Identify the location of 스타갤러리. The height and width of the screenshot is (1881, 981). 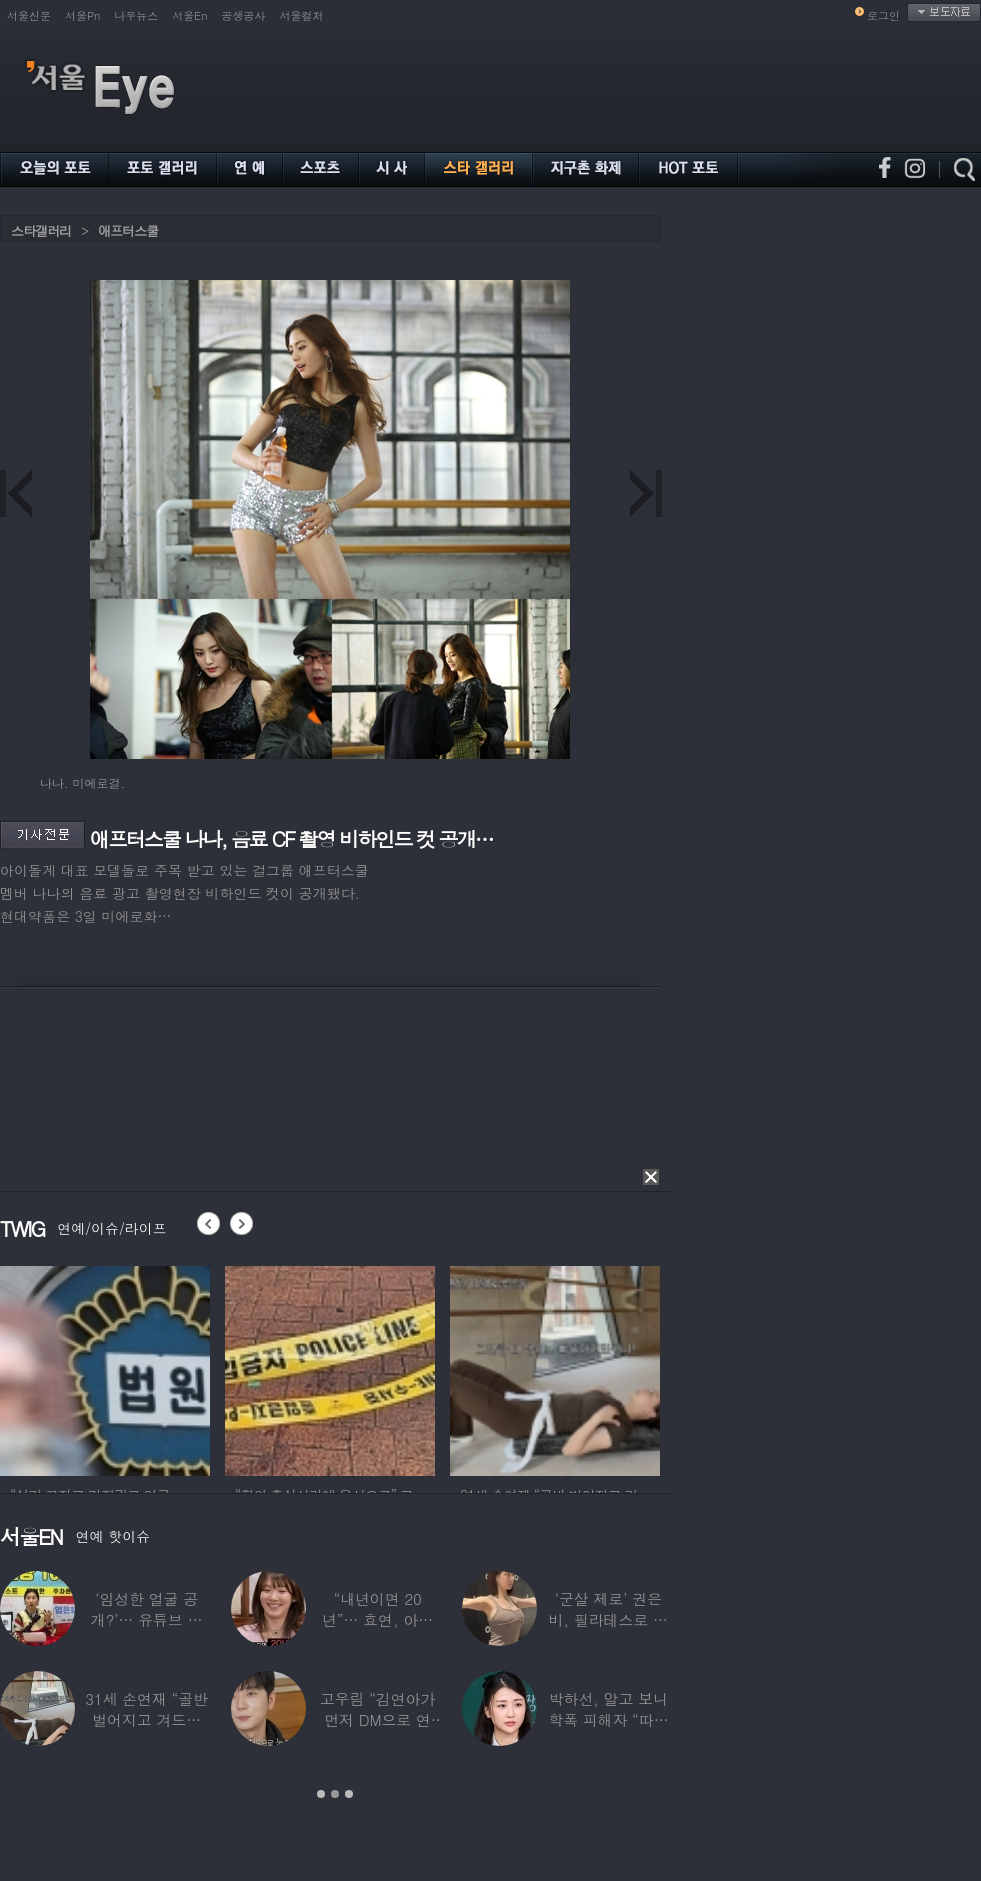
(41, 230).